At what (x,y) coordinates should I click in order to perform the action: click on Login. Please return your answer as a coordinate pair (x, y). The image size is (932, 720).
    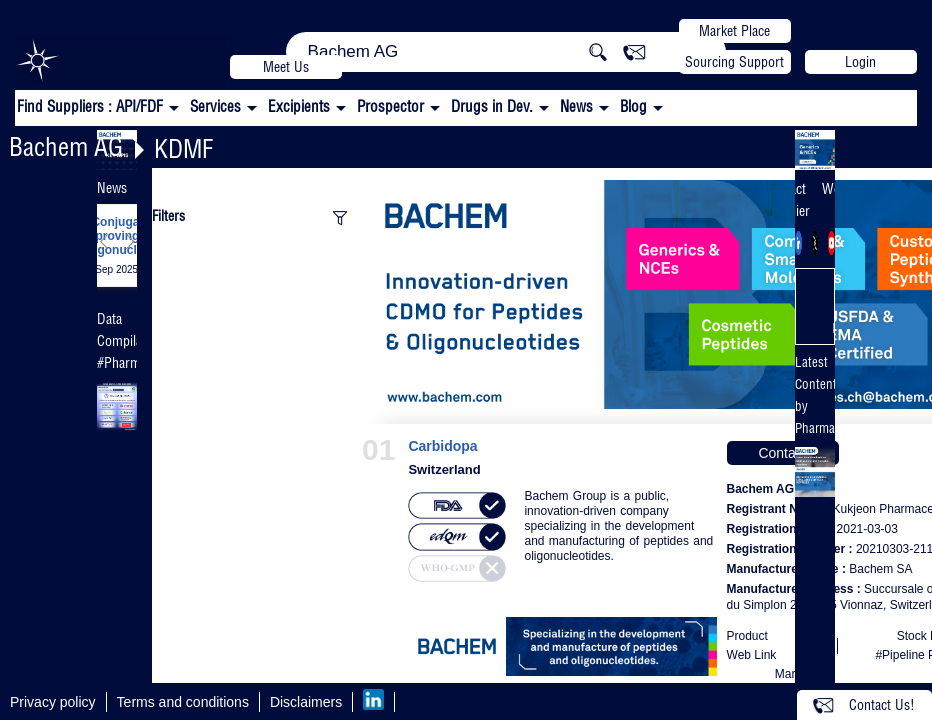
    Looking at the image, I should click on (860, 62).